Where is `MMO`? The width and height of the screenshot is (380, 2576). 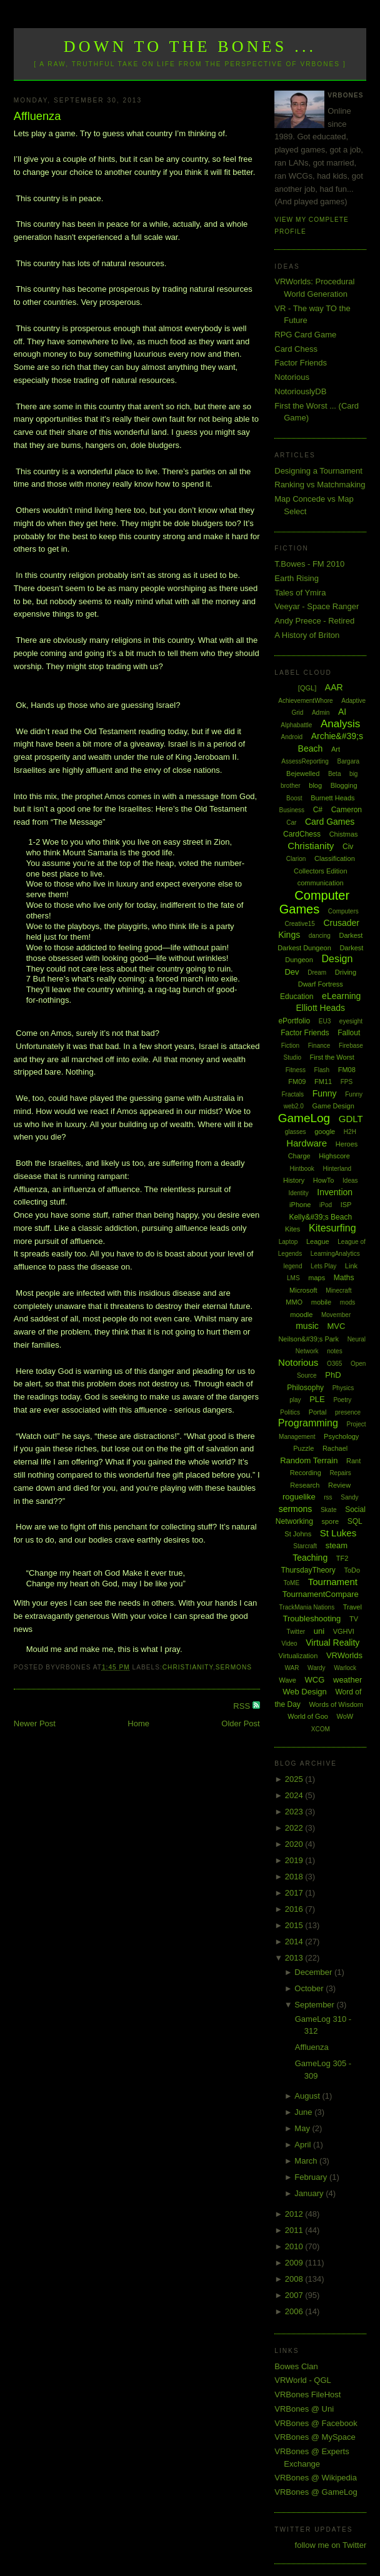 MMO is located at coordinates (294, 1302).